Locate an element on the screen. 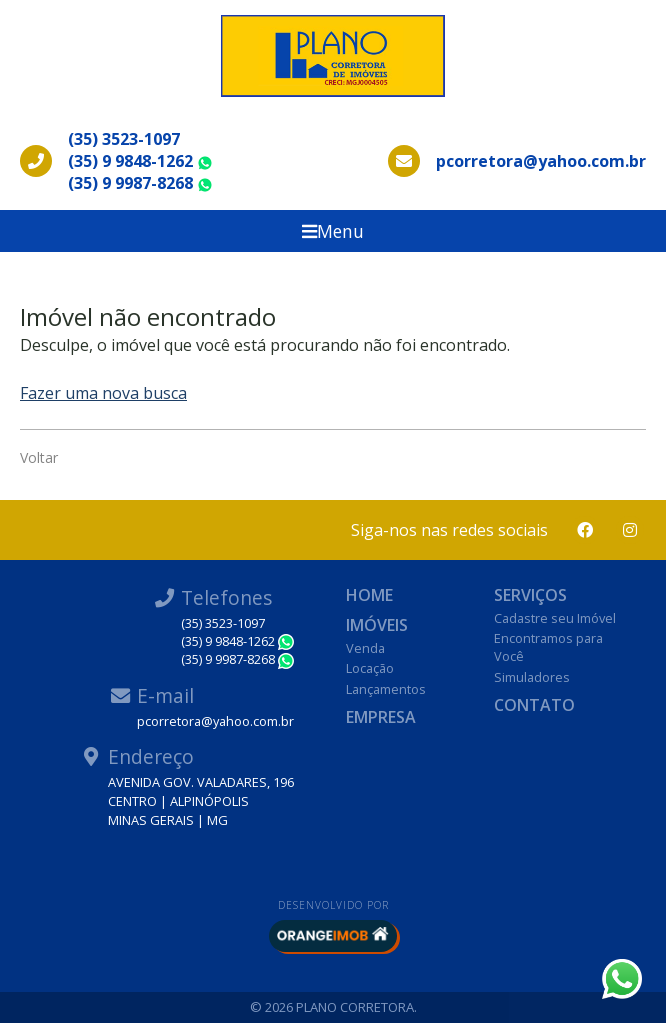  Locação is located at coordinates (370, 668).